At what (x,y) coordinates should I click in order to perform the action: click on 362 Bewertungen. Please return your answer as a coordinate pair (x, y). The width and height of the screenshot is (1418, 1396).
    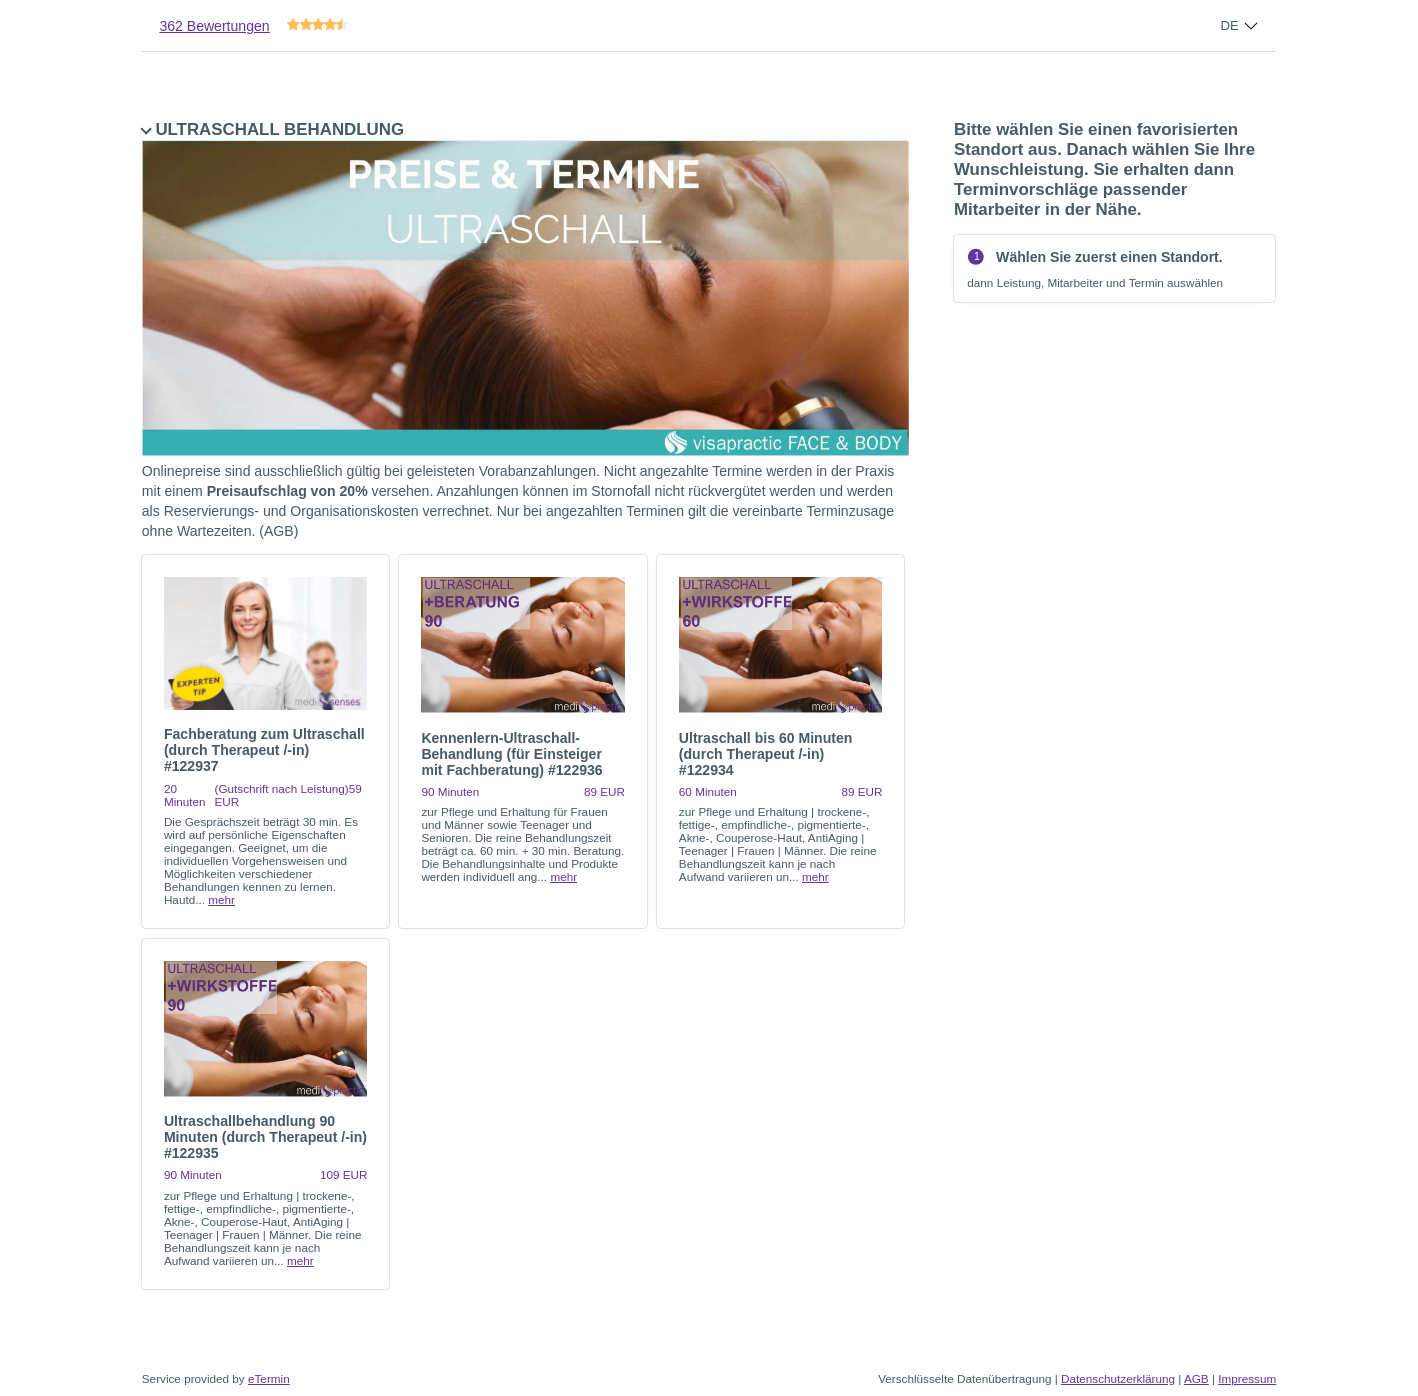
    Looking at the image, I should click on (214, 26).